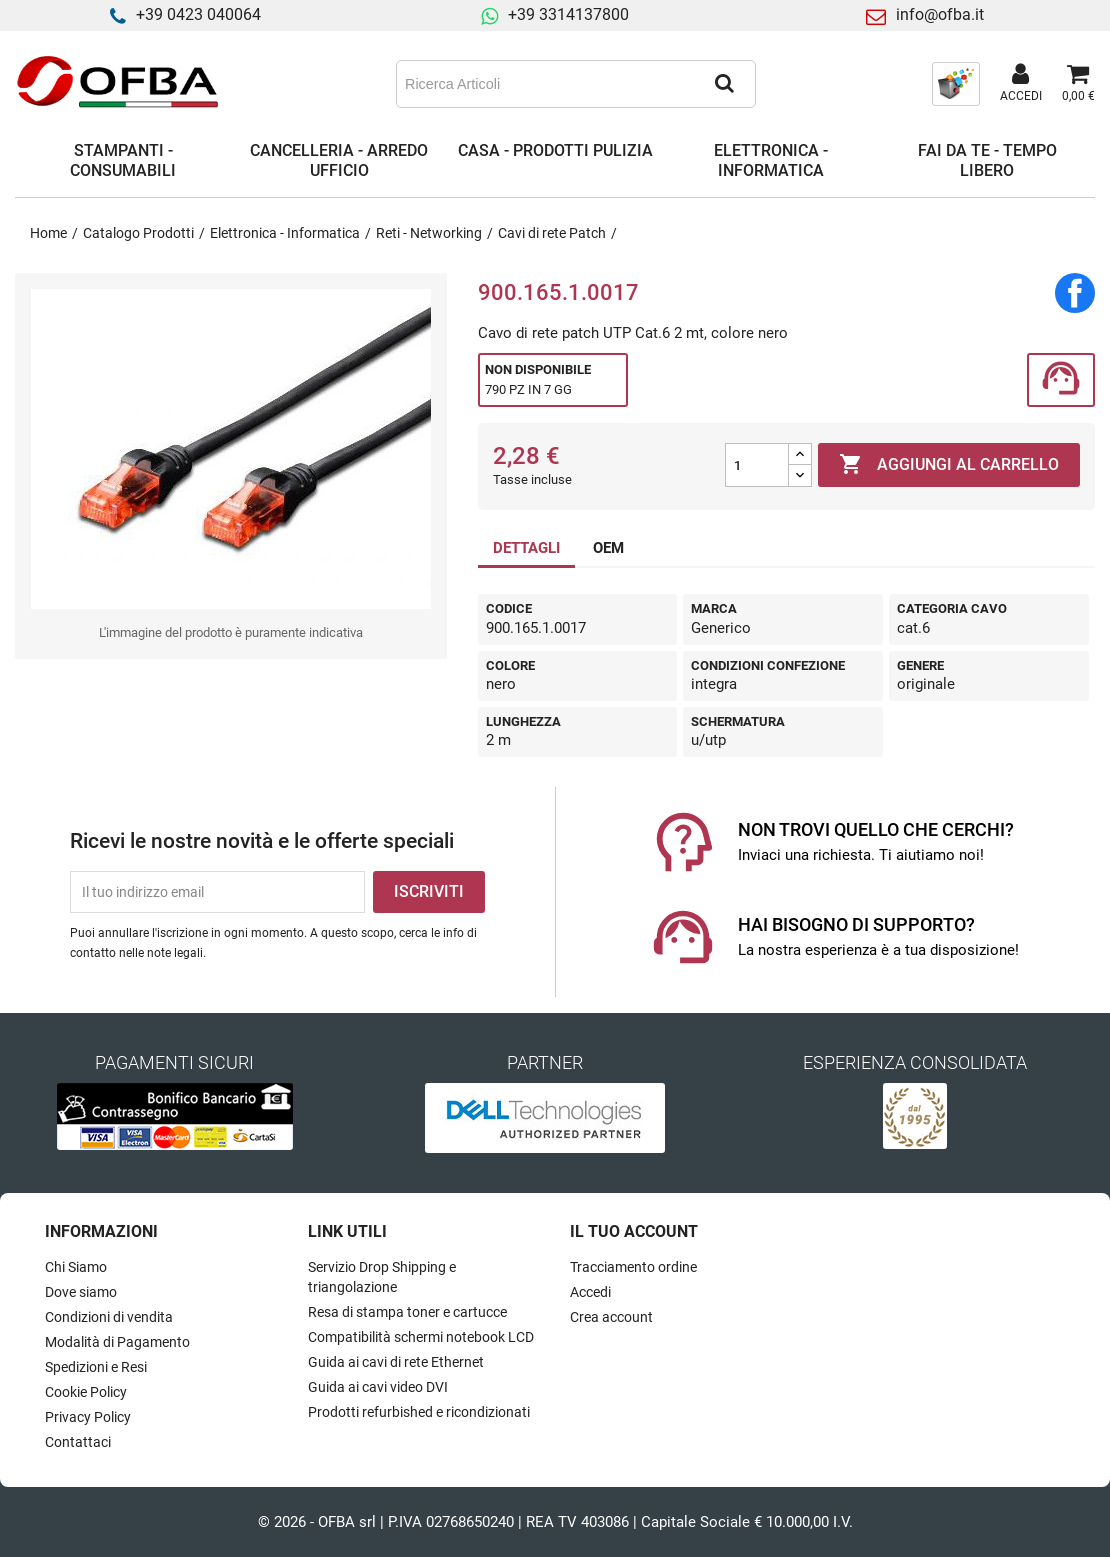 The image size is (1110, 1557). Describe the element at coordinates (407, 1312) in the screenshot. I see `Resa di stampa toner e cartucce` at that location.